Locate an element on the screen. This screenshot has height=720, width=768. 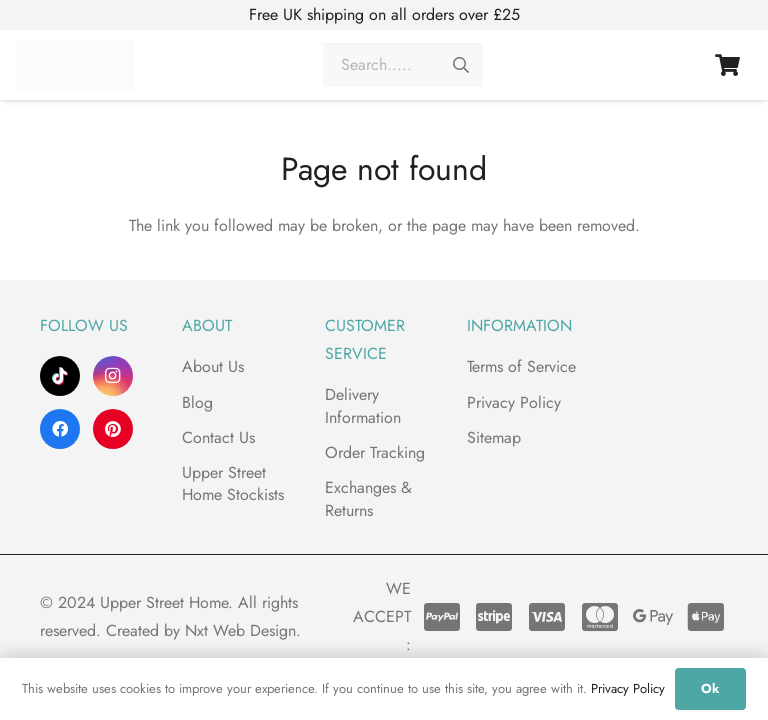
[Basket] is located at coordinates (728, 70).